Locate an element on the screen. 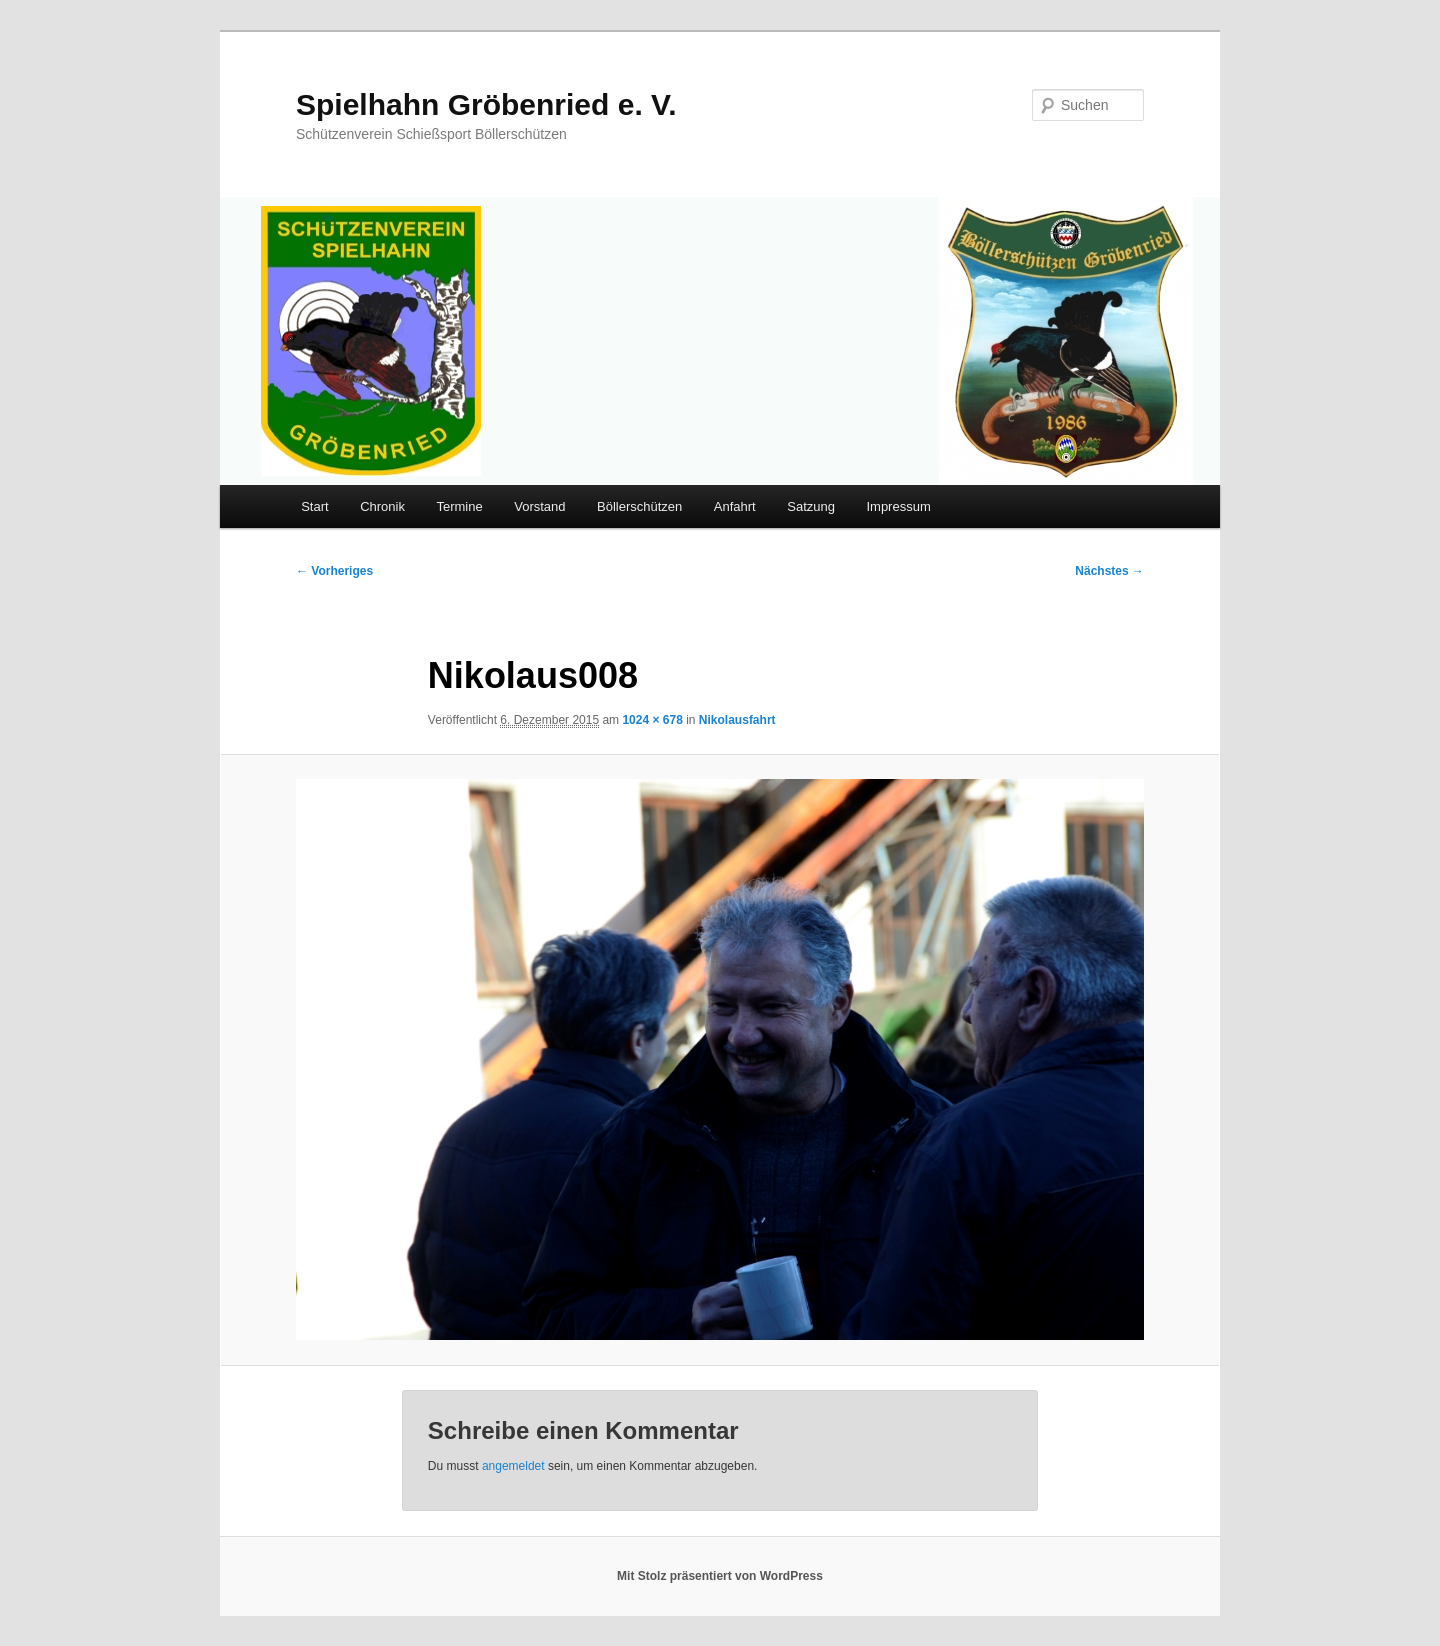 Image resolution: width=1440 pixels, height=1646 pixels. Vorstand is located at coordinates (539, 506).